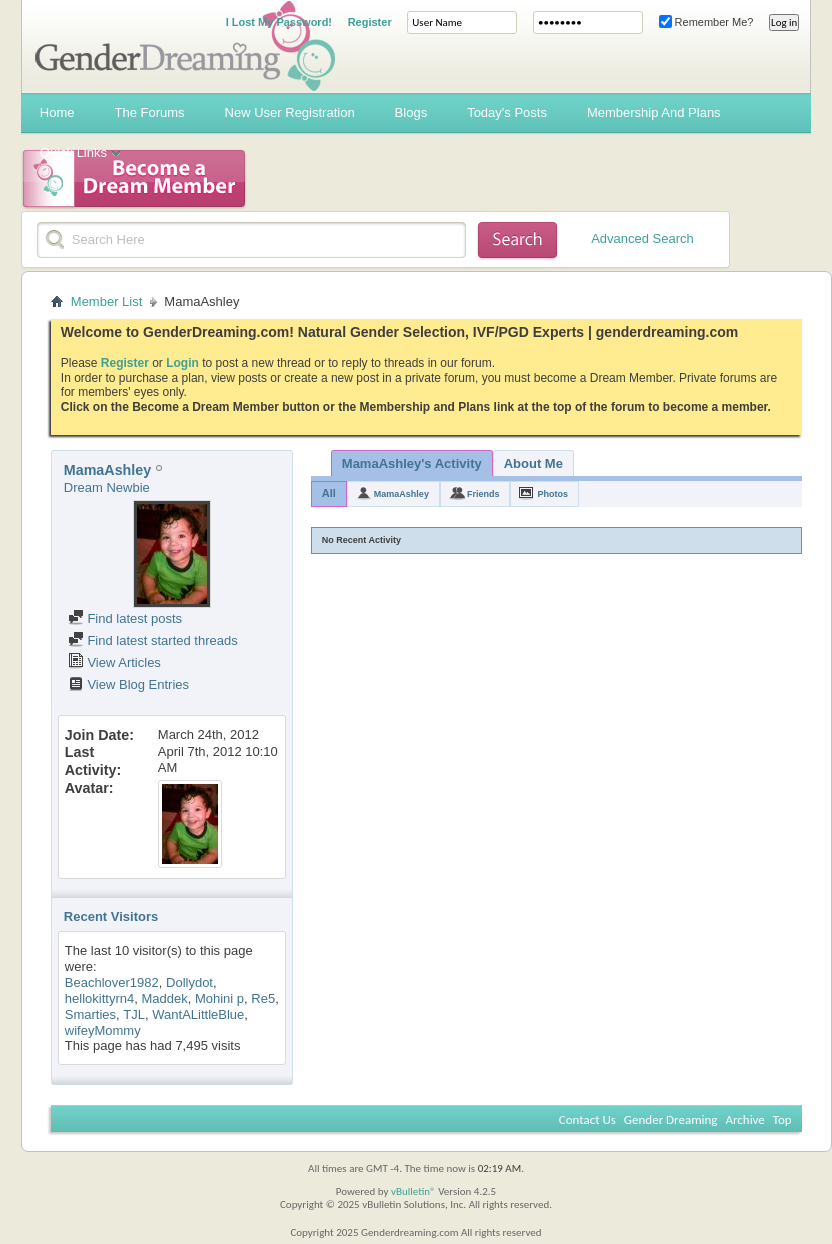 The image size is (832, 1244). Describe the element at coordinates (533, 463) in the screenshot. I see `About Me` at that location.